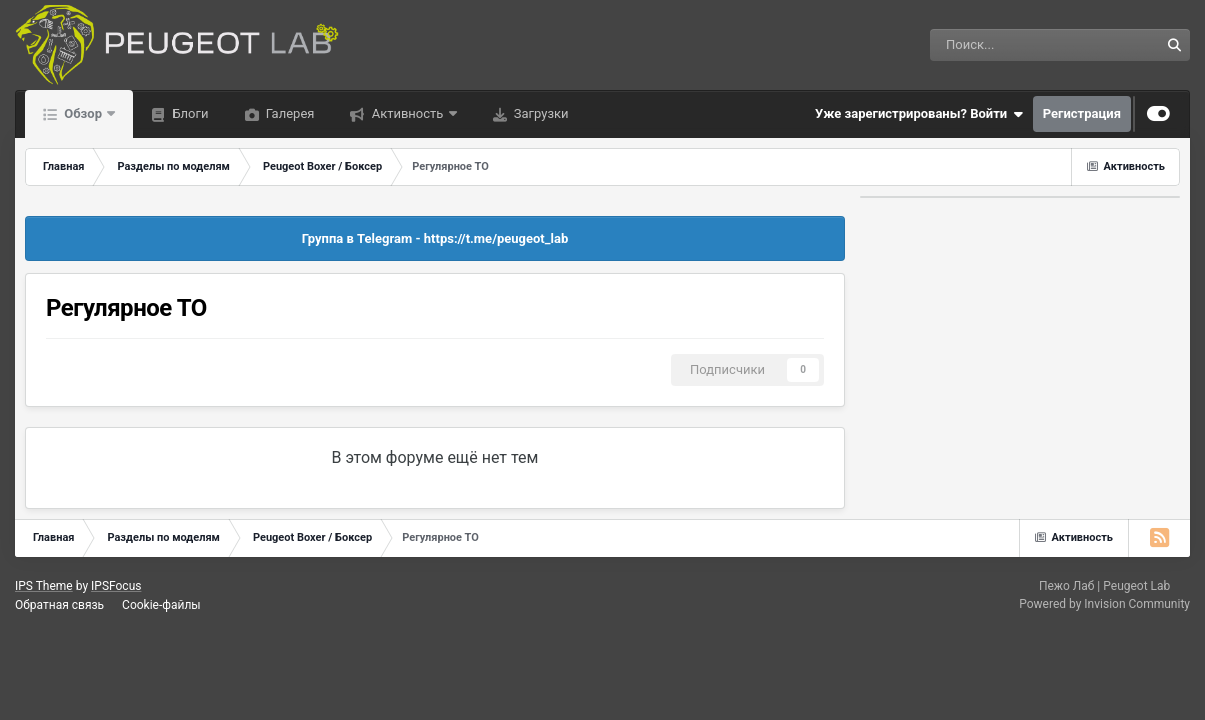  What do you see at coordinates (83, 113) in the screenshot?
I see `Обзор` at bounding box center [83, 113].